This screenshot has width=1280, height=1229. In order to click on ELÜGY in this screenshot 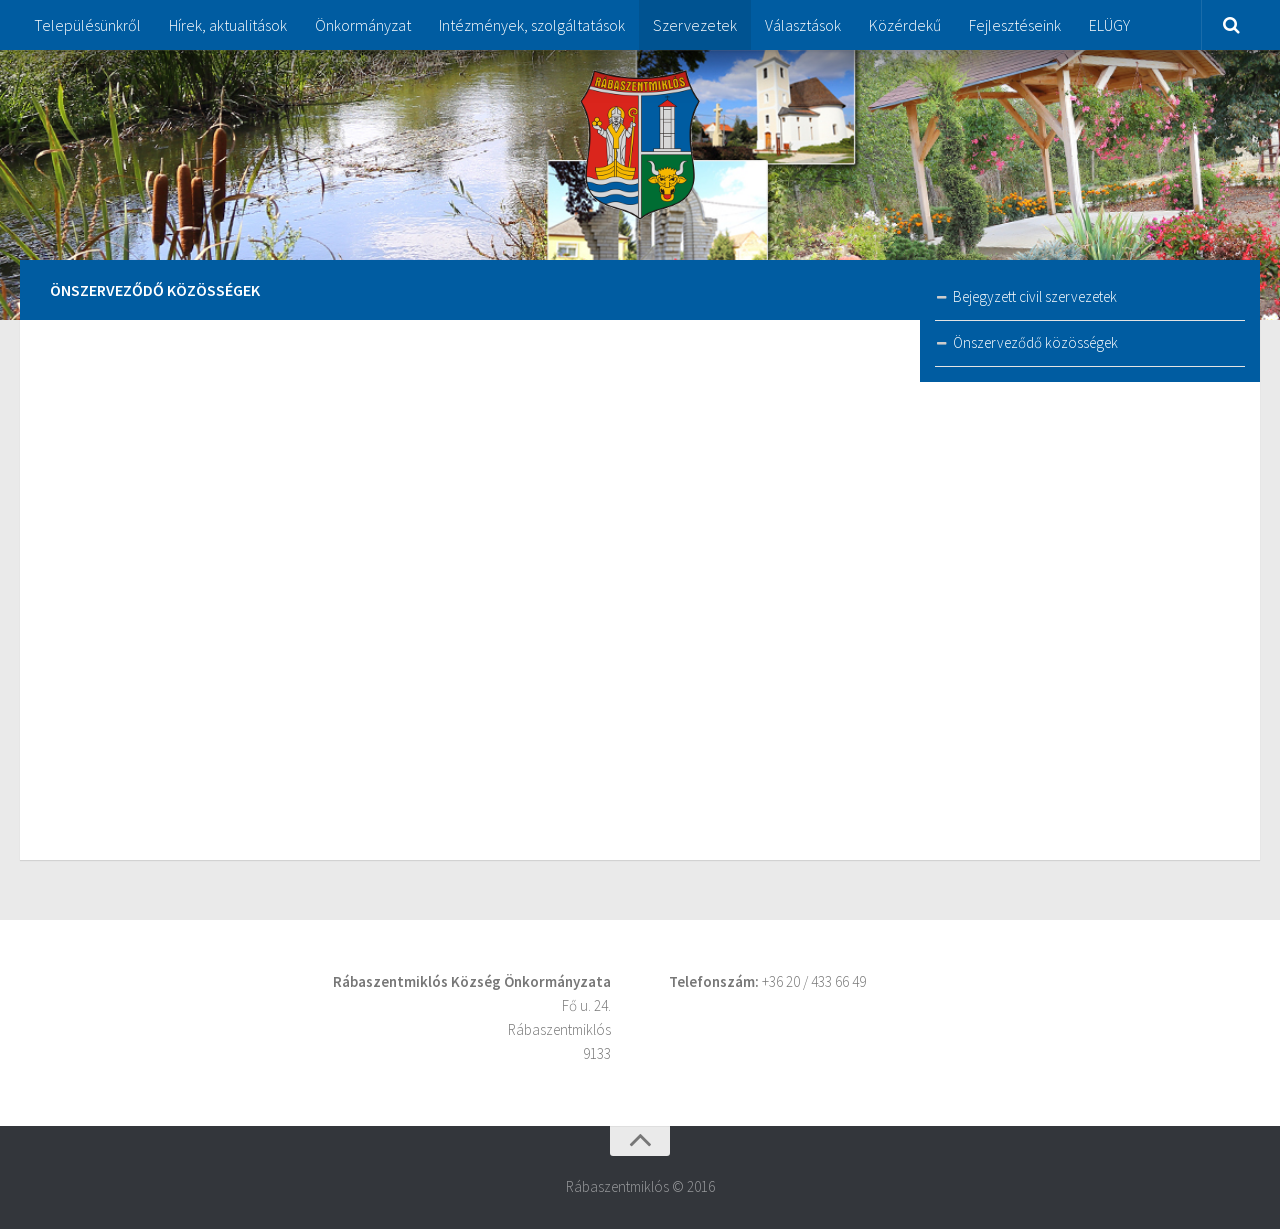, I will do `click(1109, 25)`.